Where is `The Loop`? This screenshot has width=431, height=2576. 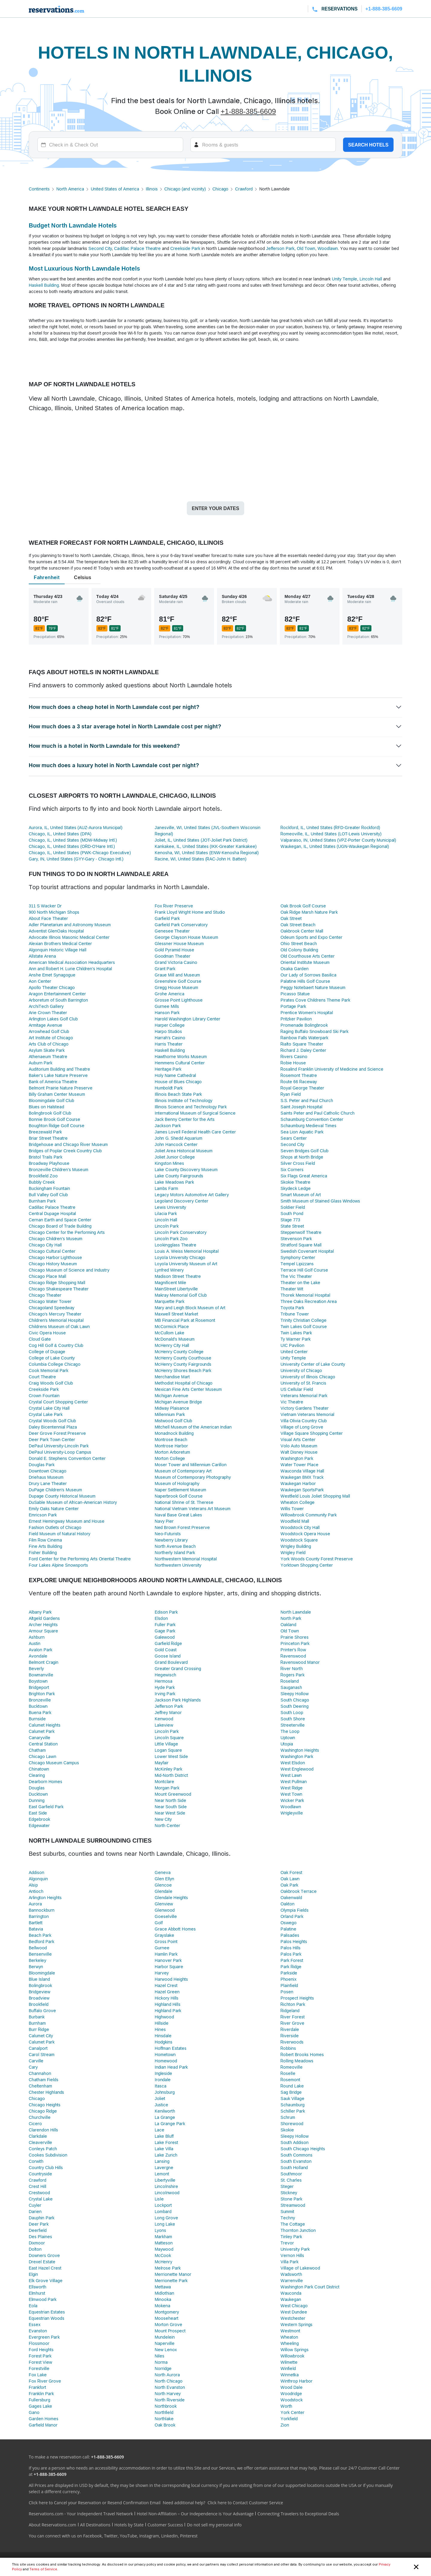
The Loop is located at coordinates (289, 1731).